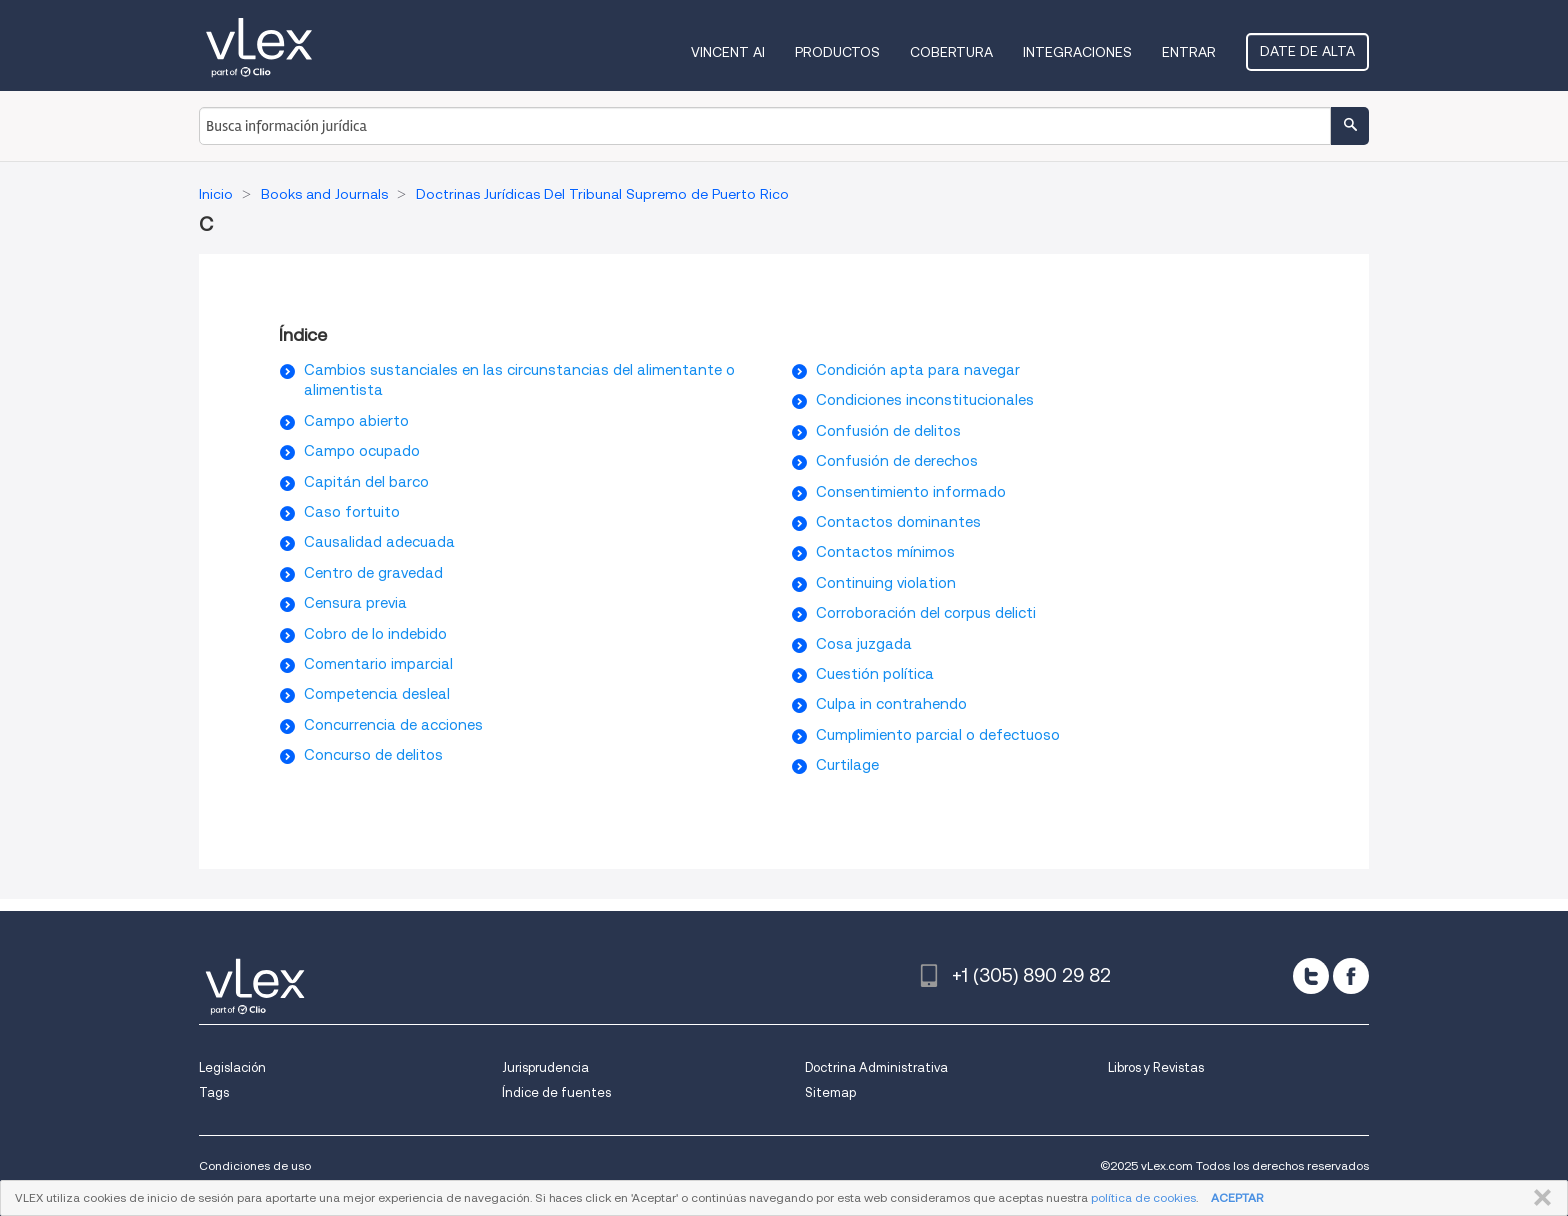 This screenshot has height=1216, width=1568. Describe the element at coordinates (897, 461) in the screenshot. I see `Confusión de derechos` at that location.